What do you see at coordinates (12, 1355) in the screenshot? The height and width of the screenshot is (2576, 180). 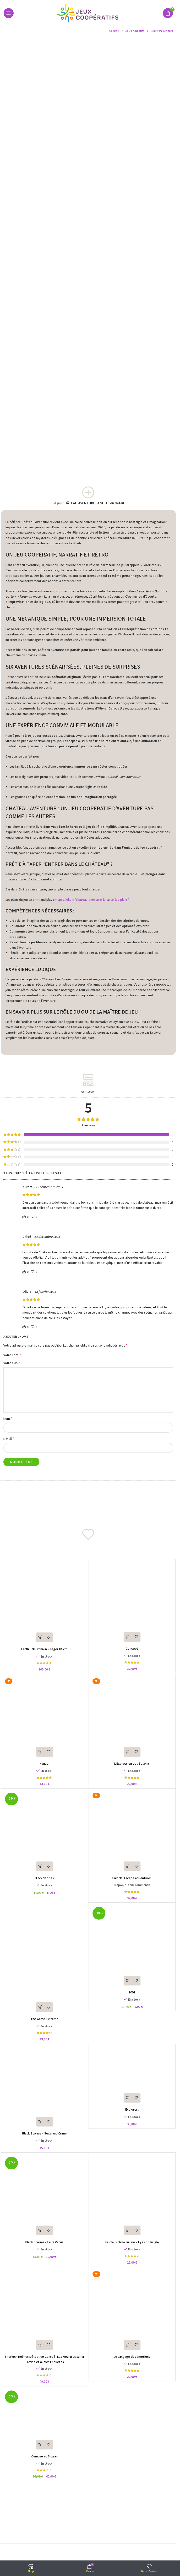 I see `Votre note` at bounding box center [12, 1355].